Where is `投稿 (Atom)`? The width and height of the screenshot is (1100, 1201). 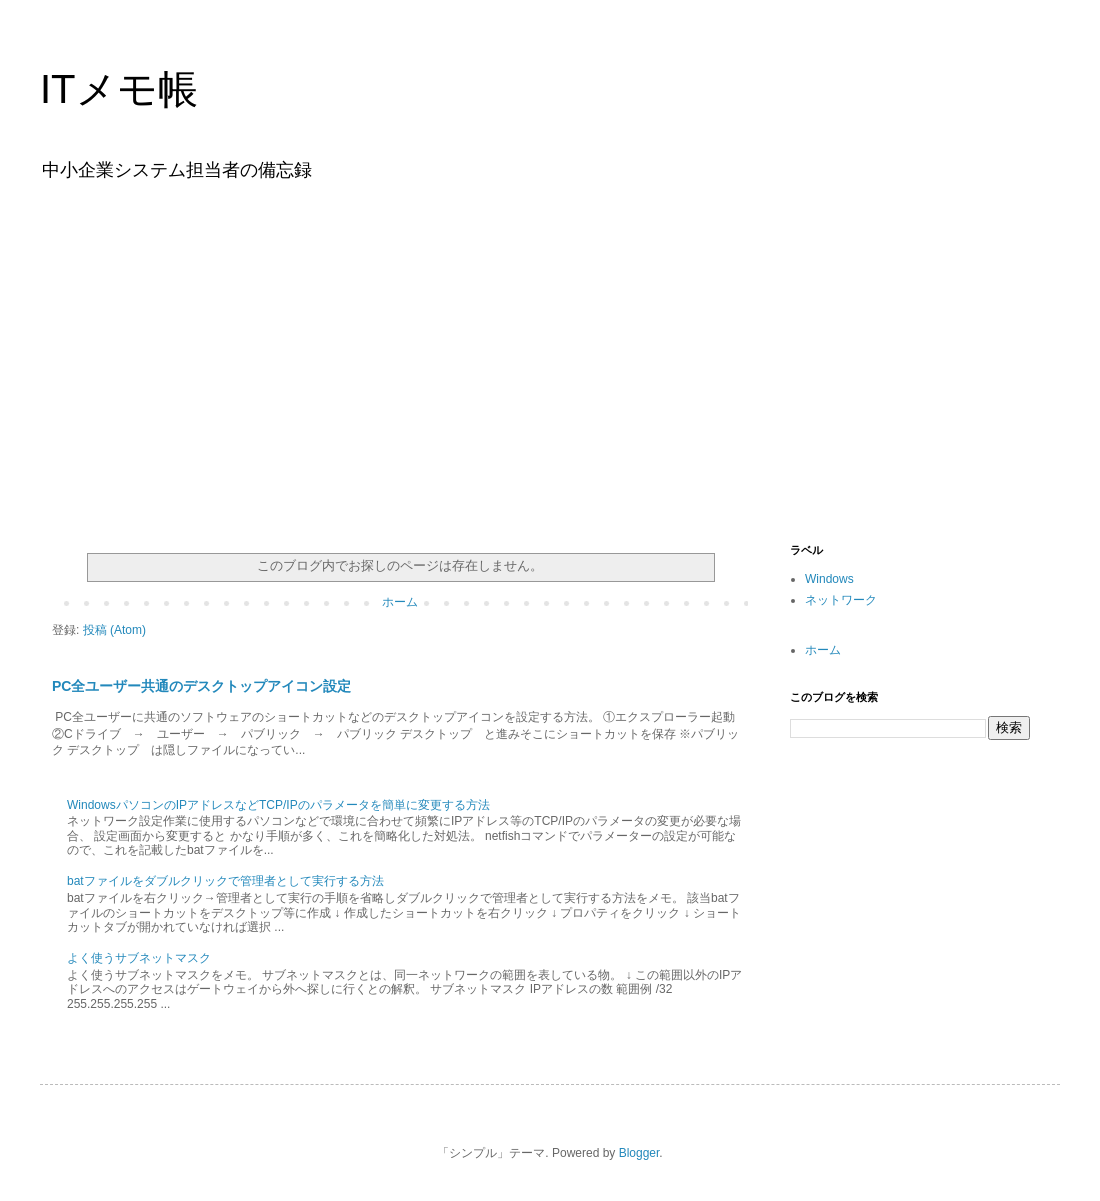
投稿 (Atom) is located at coordinates (114, 630).